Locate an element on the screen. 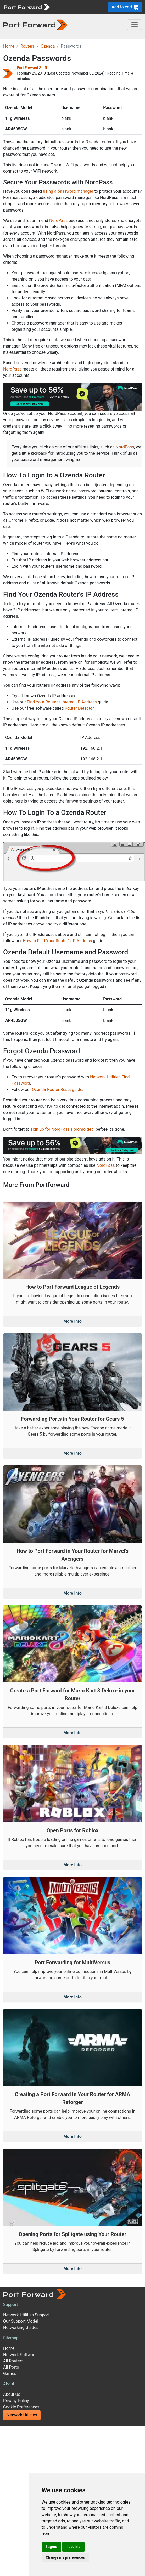 The height and width of the screenshot is (2576, 145). Cookie Preferences is located at coordinates (21, 2406).